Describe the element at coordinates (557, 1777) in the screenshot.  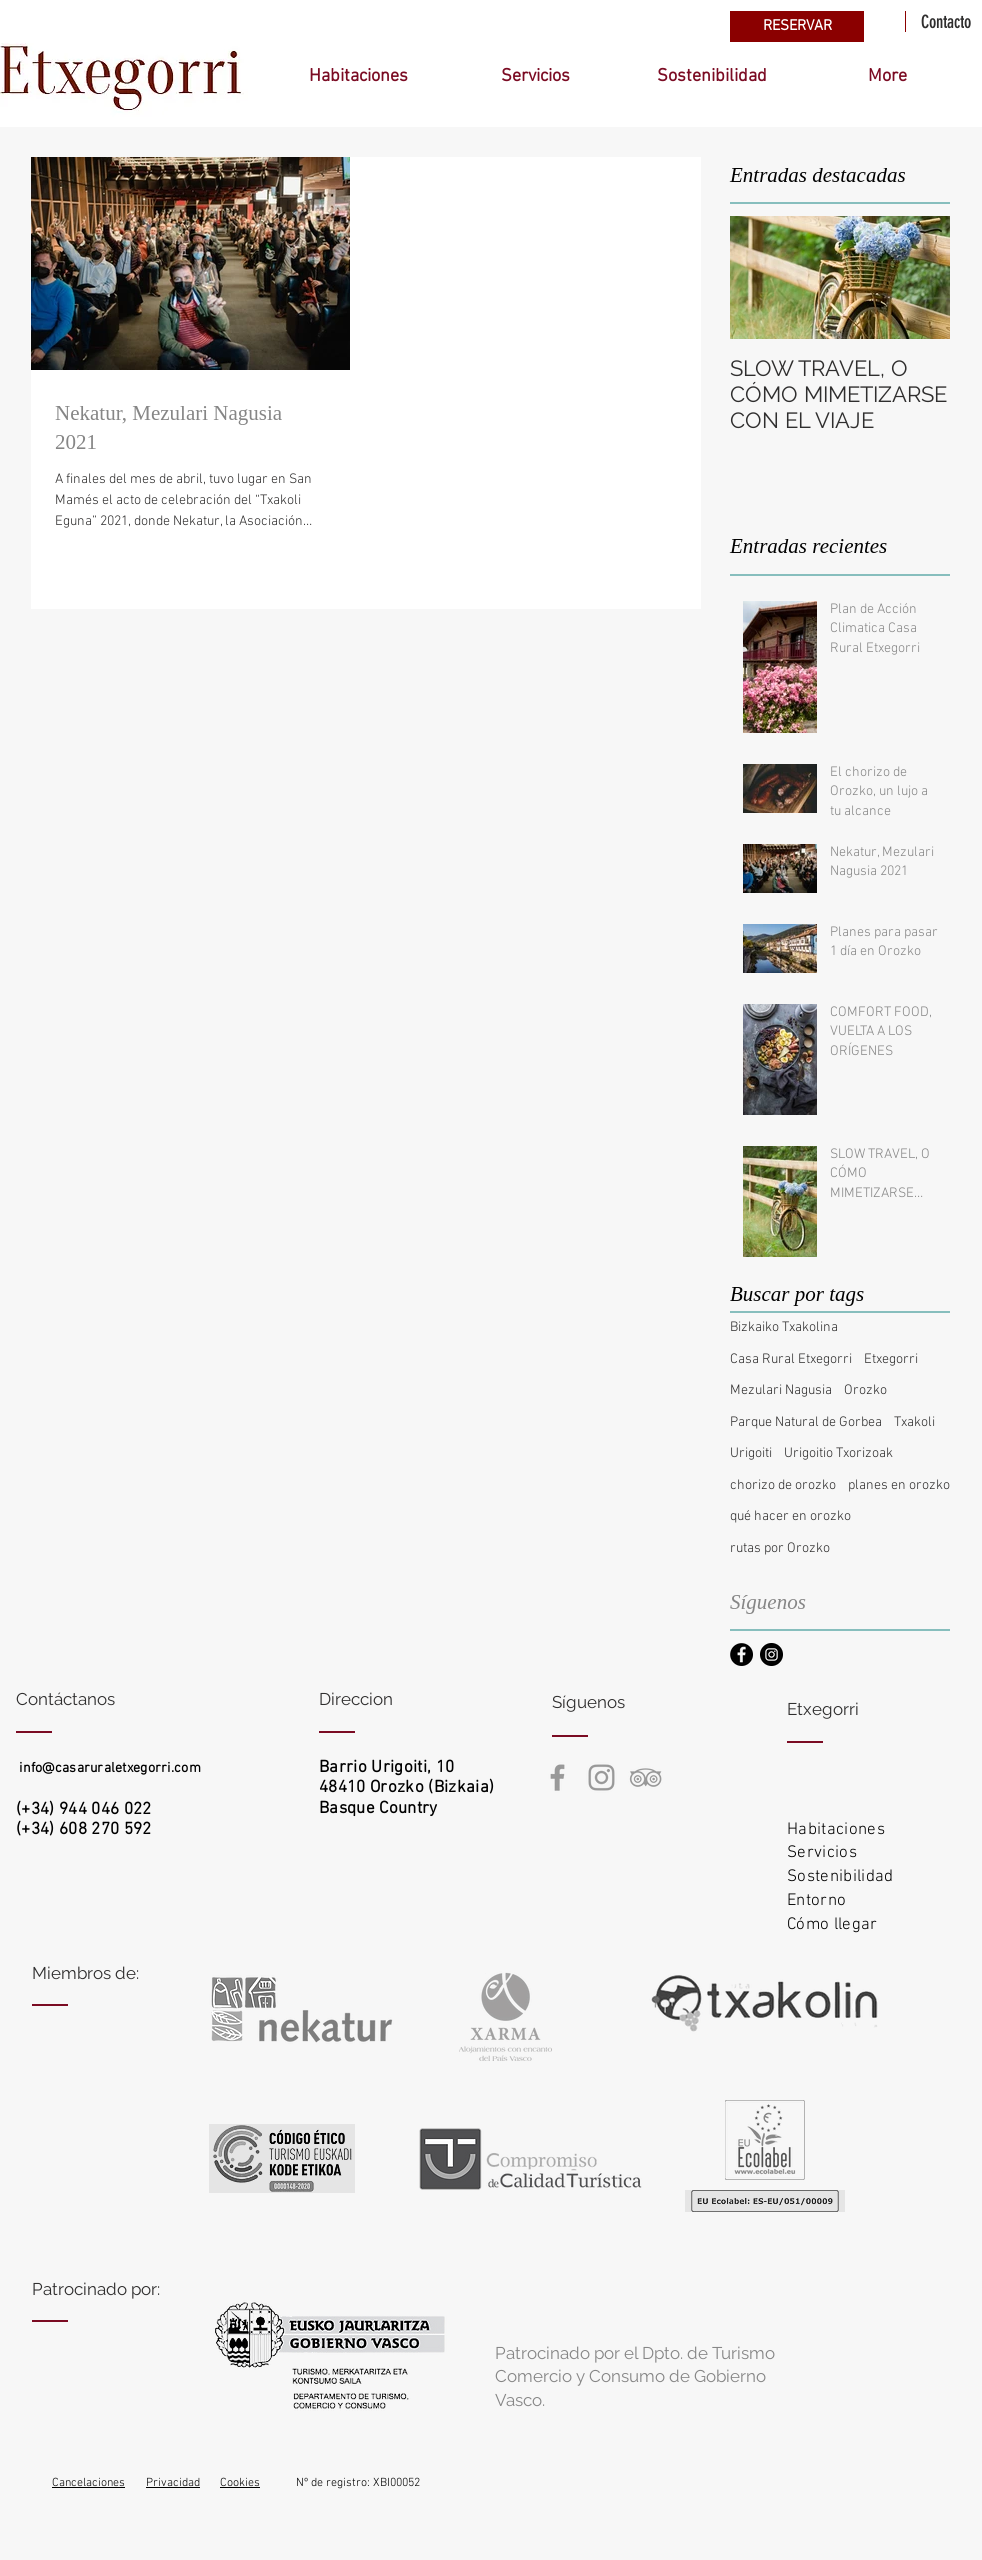
I see `[Casa Rural Etxegorri Facebook]` at that location.